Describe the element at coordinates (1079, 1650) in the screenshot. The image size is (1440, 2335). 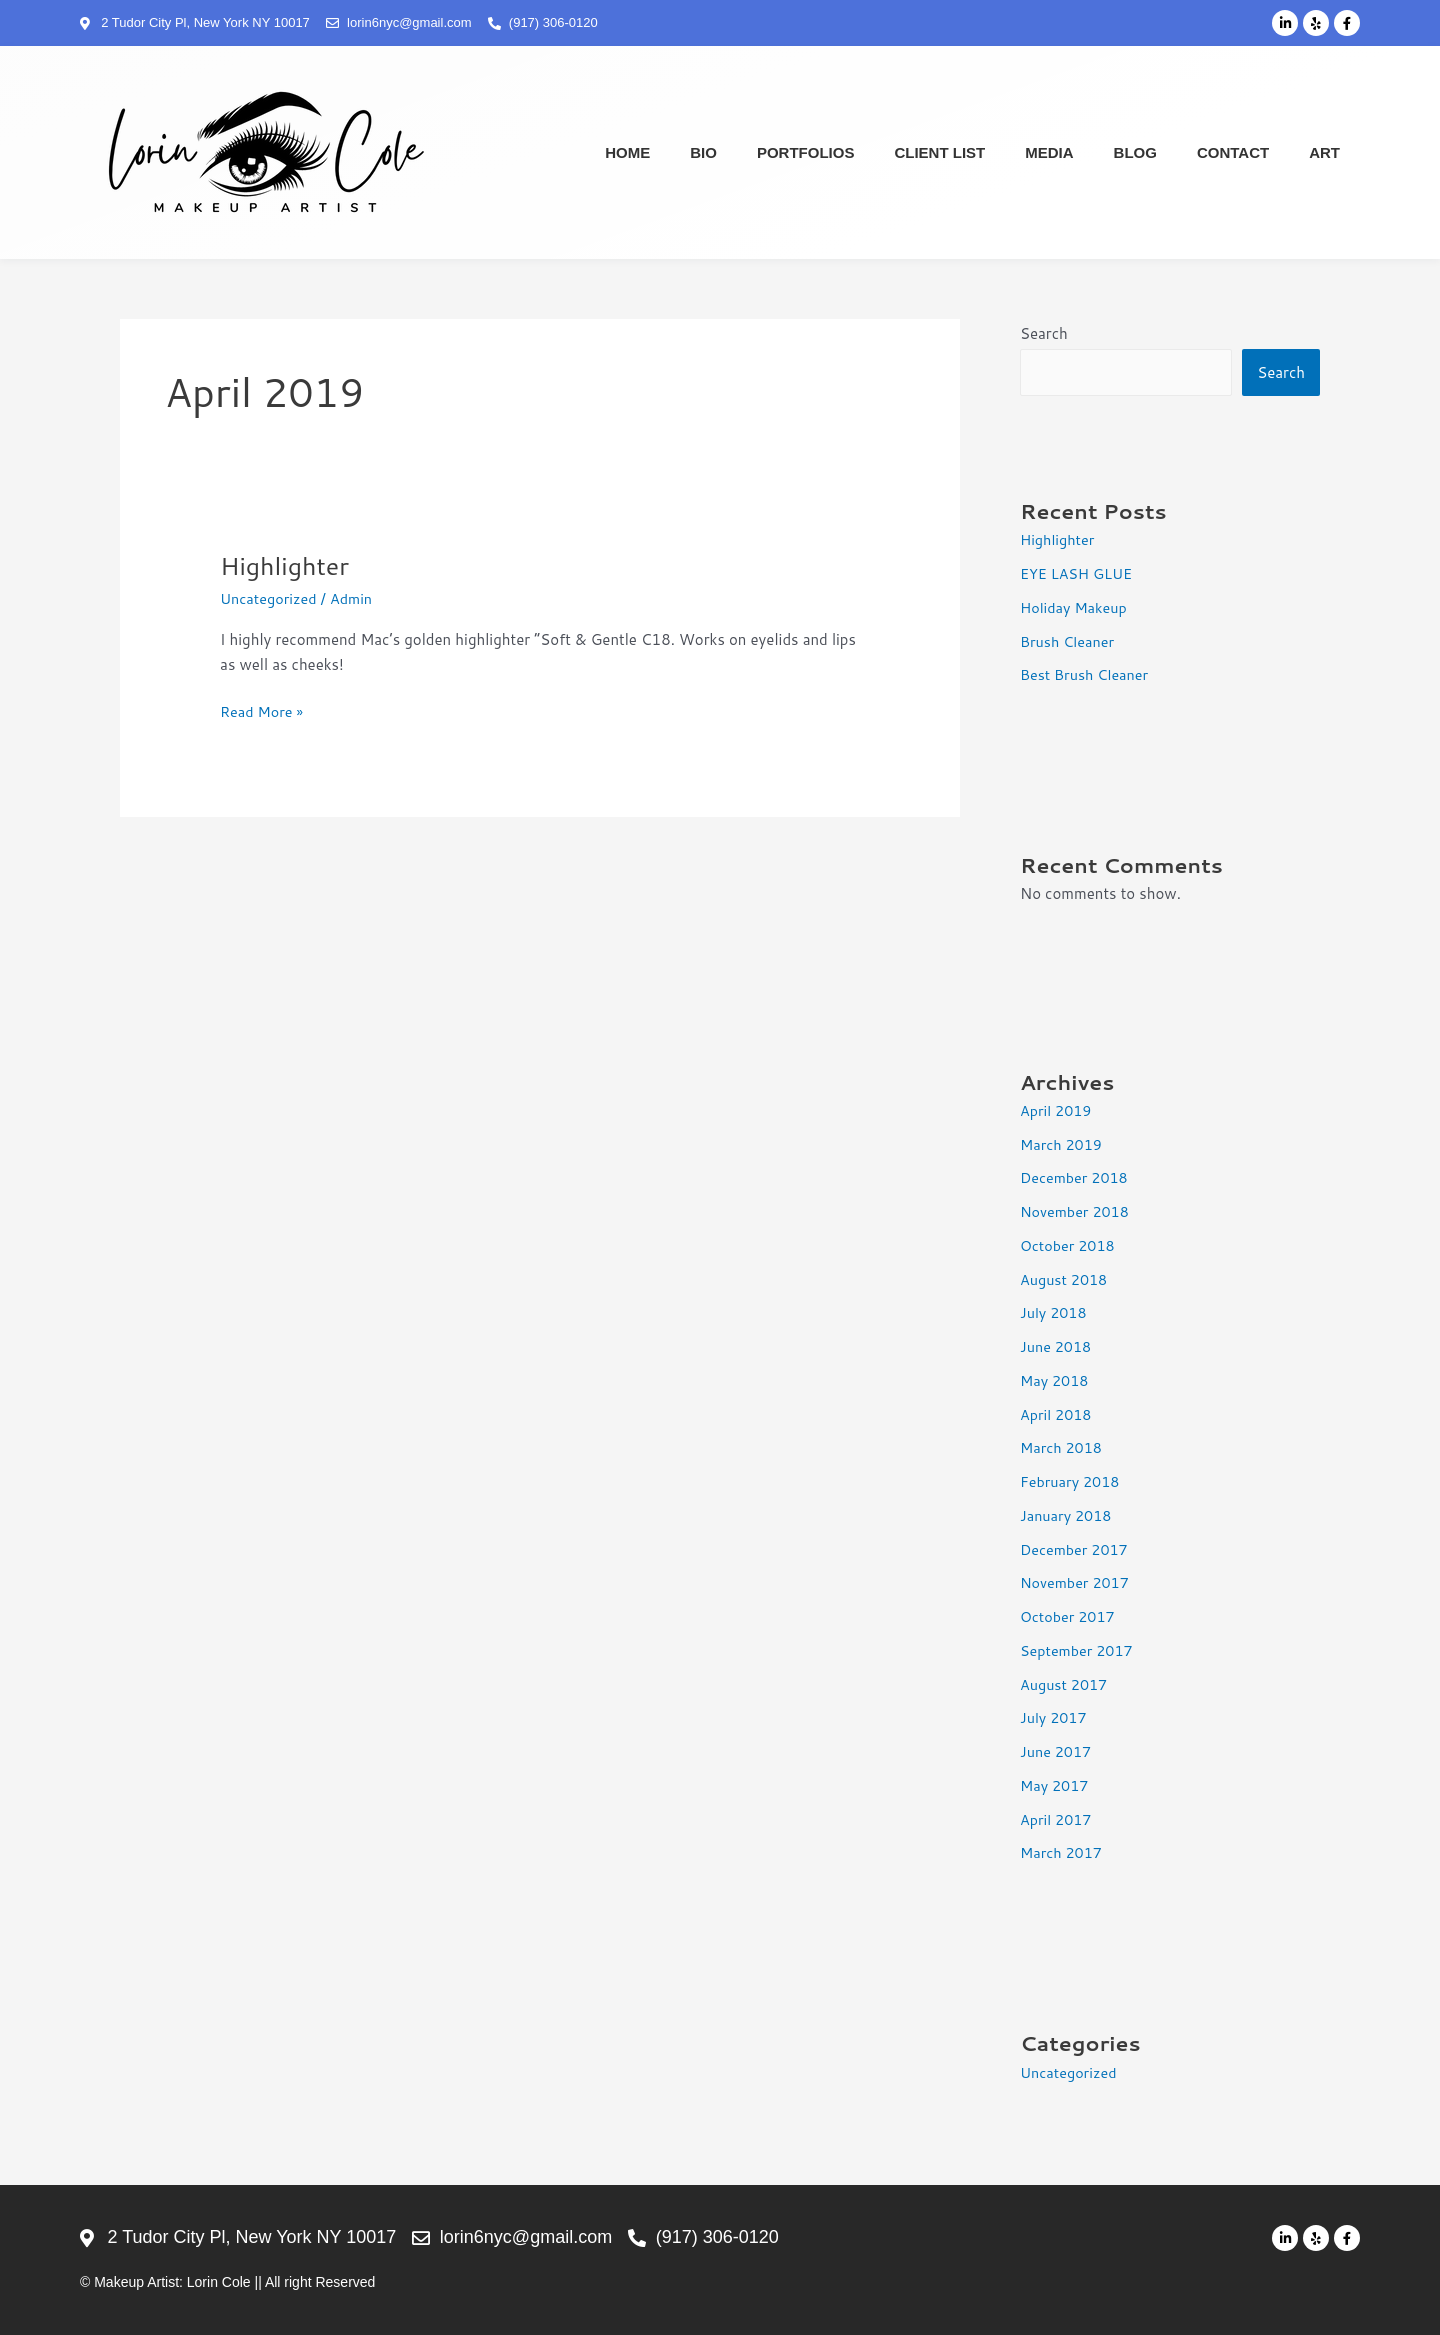
I see `September 2017` at that location.